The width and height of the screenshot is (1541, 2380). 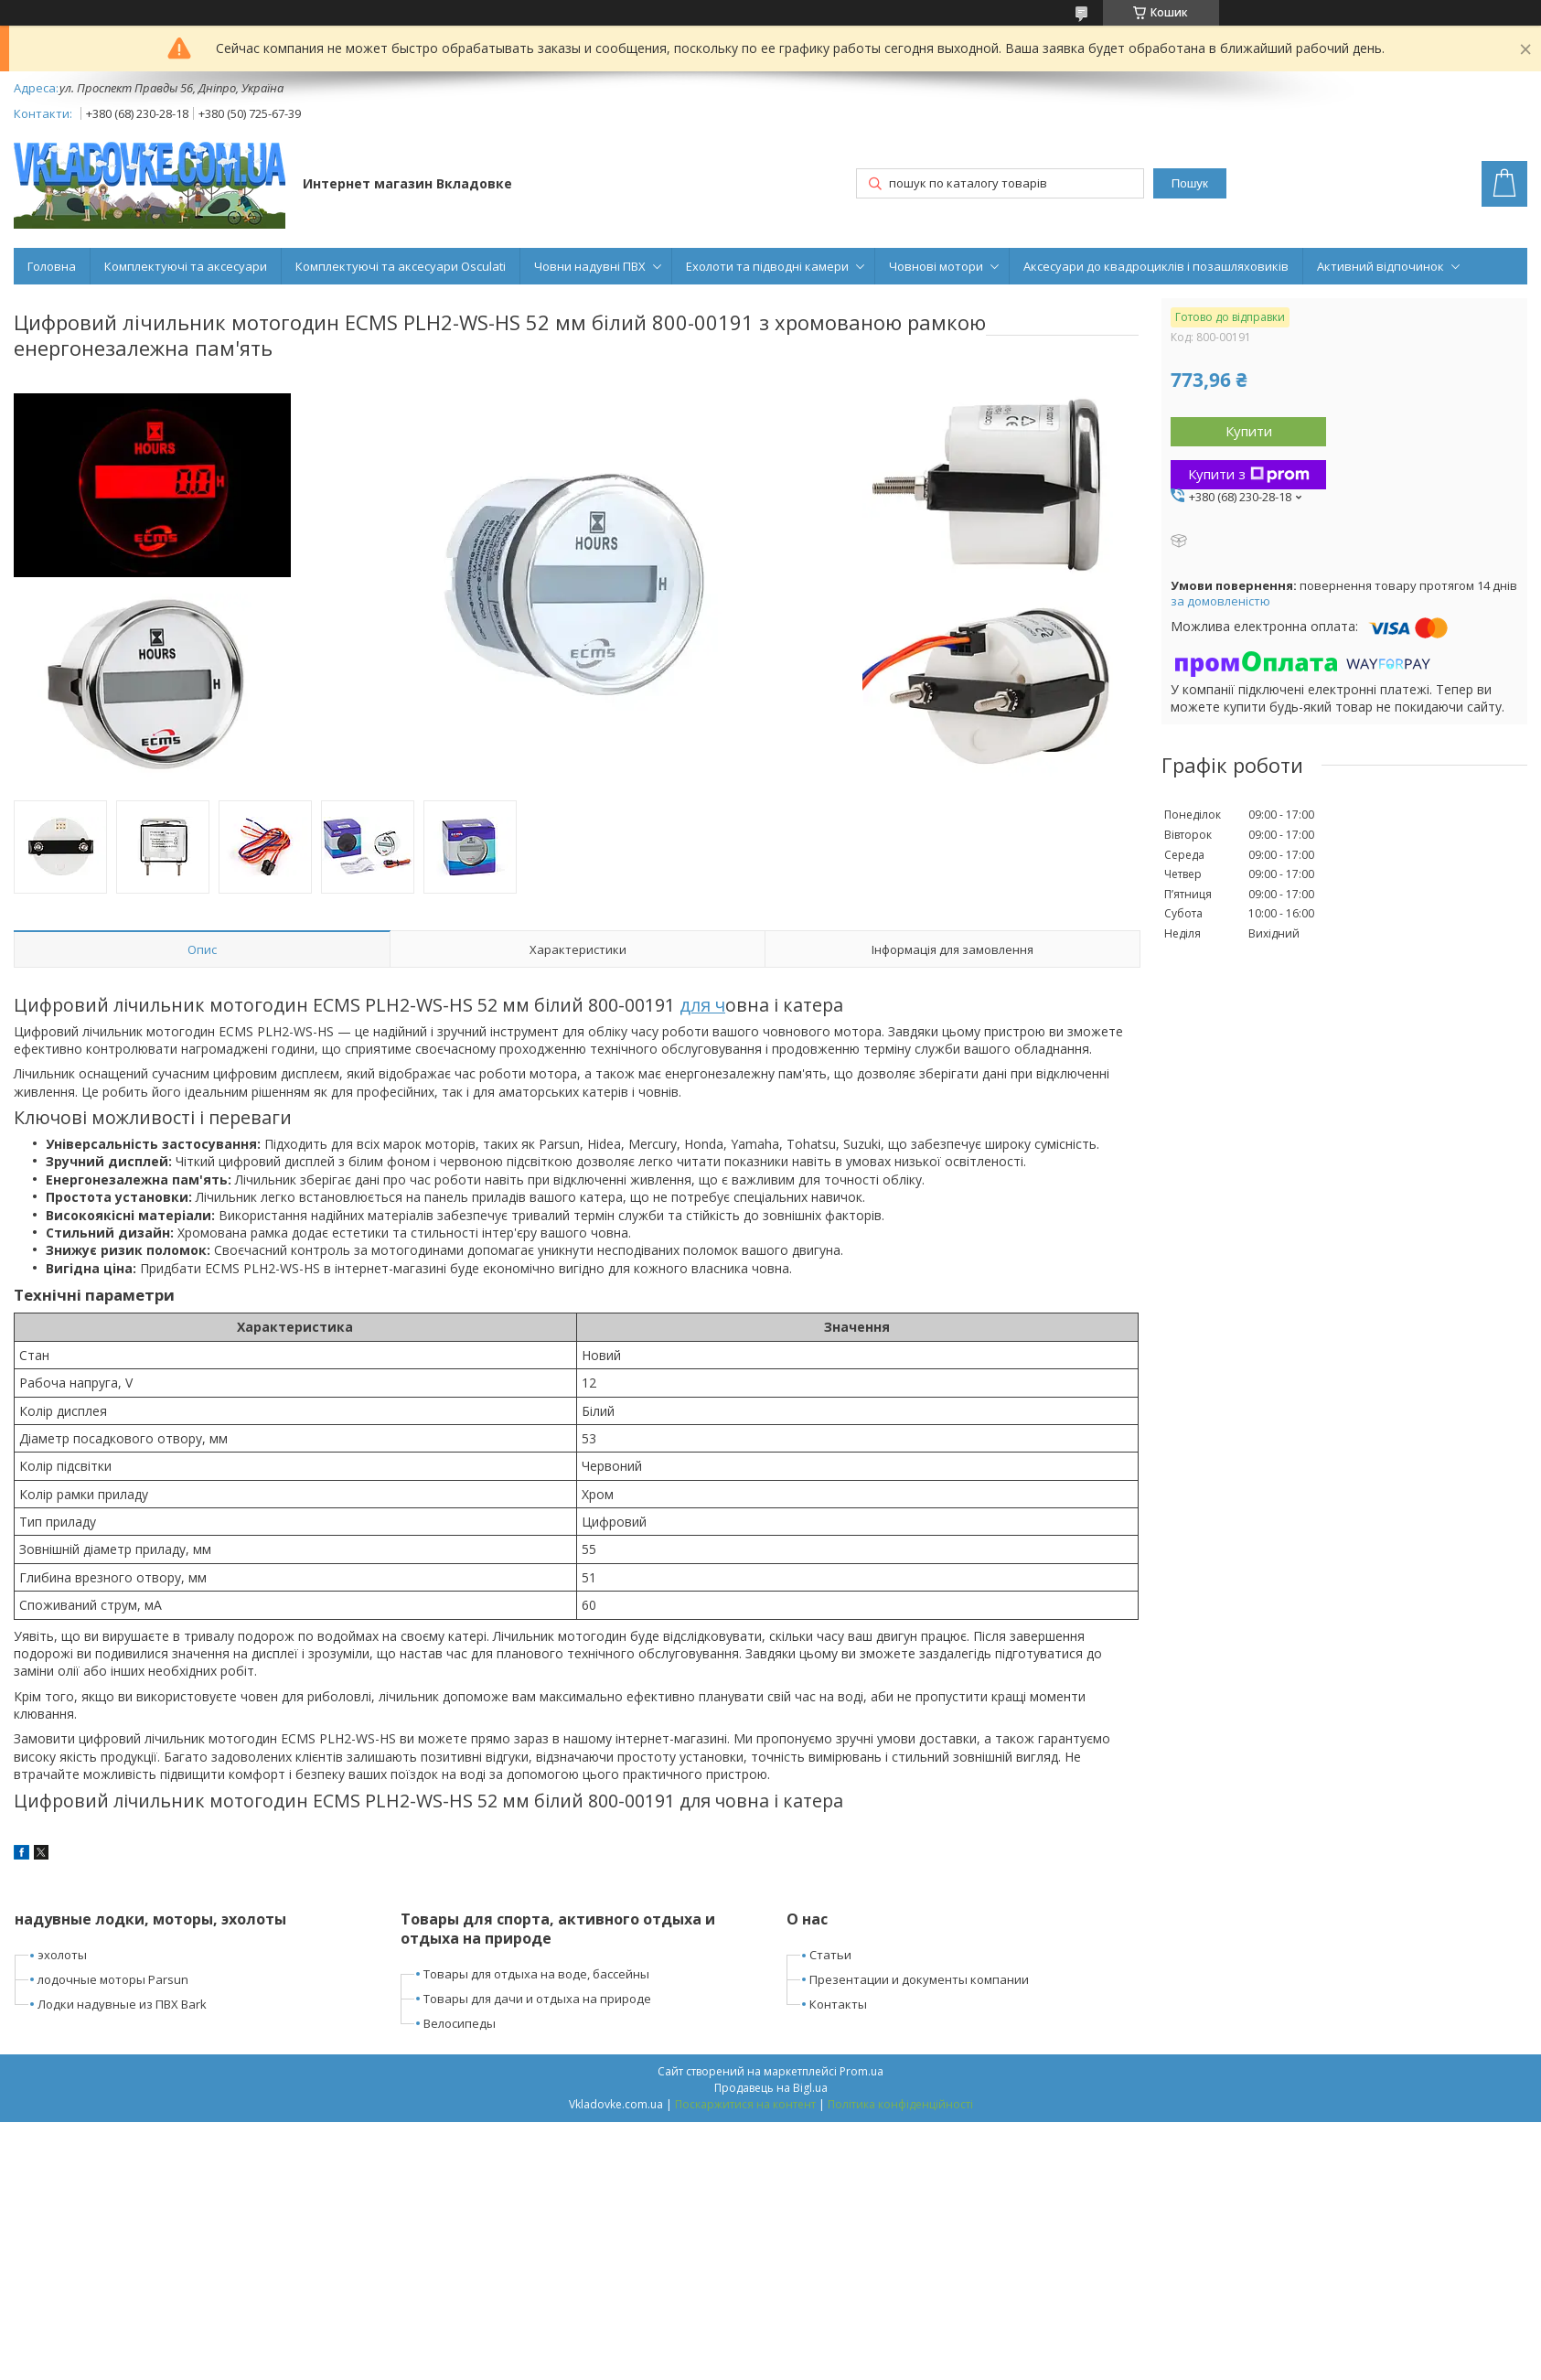 What do you see at coordinates (51, 266) in the screenshot?
I see `Головна` at bounding box center [51, 266].